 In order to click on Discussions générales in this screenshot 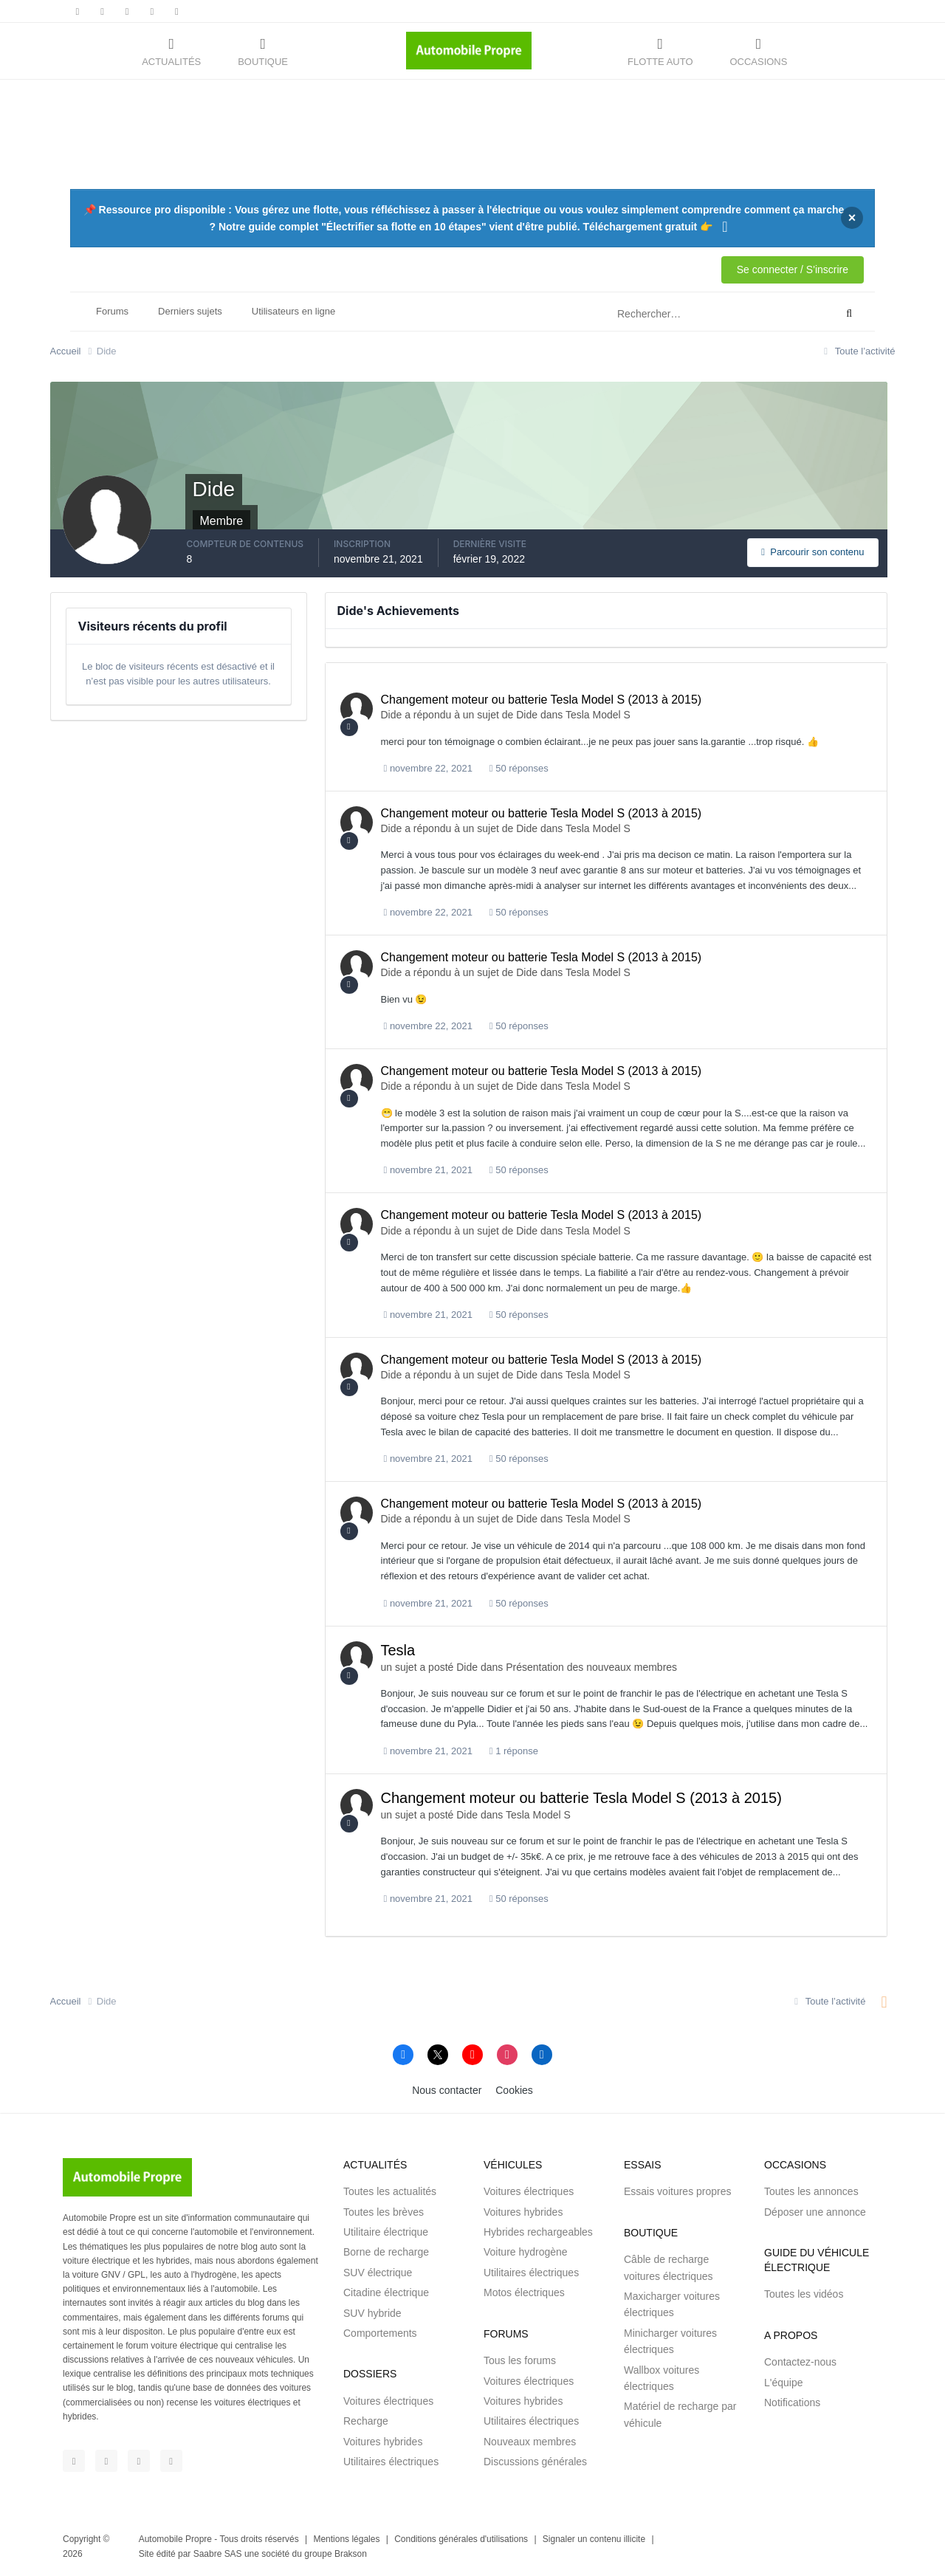, I will do `click(535, 2461)`.